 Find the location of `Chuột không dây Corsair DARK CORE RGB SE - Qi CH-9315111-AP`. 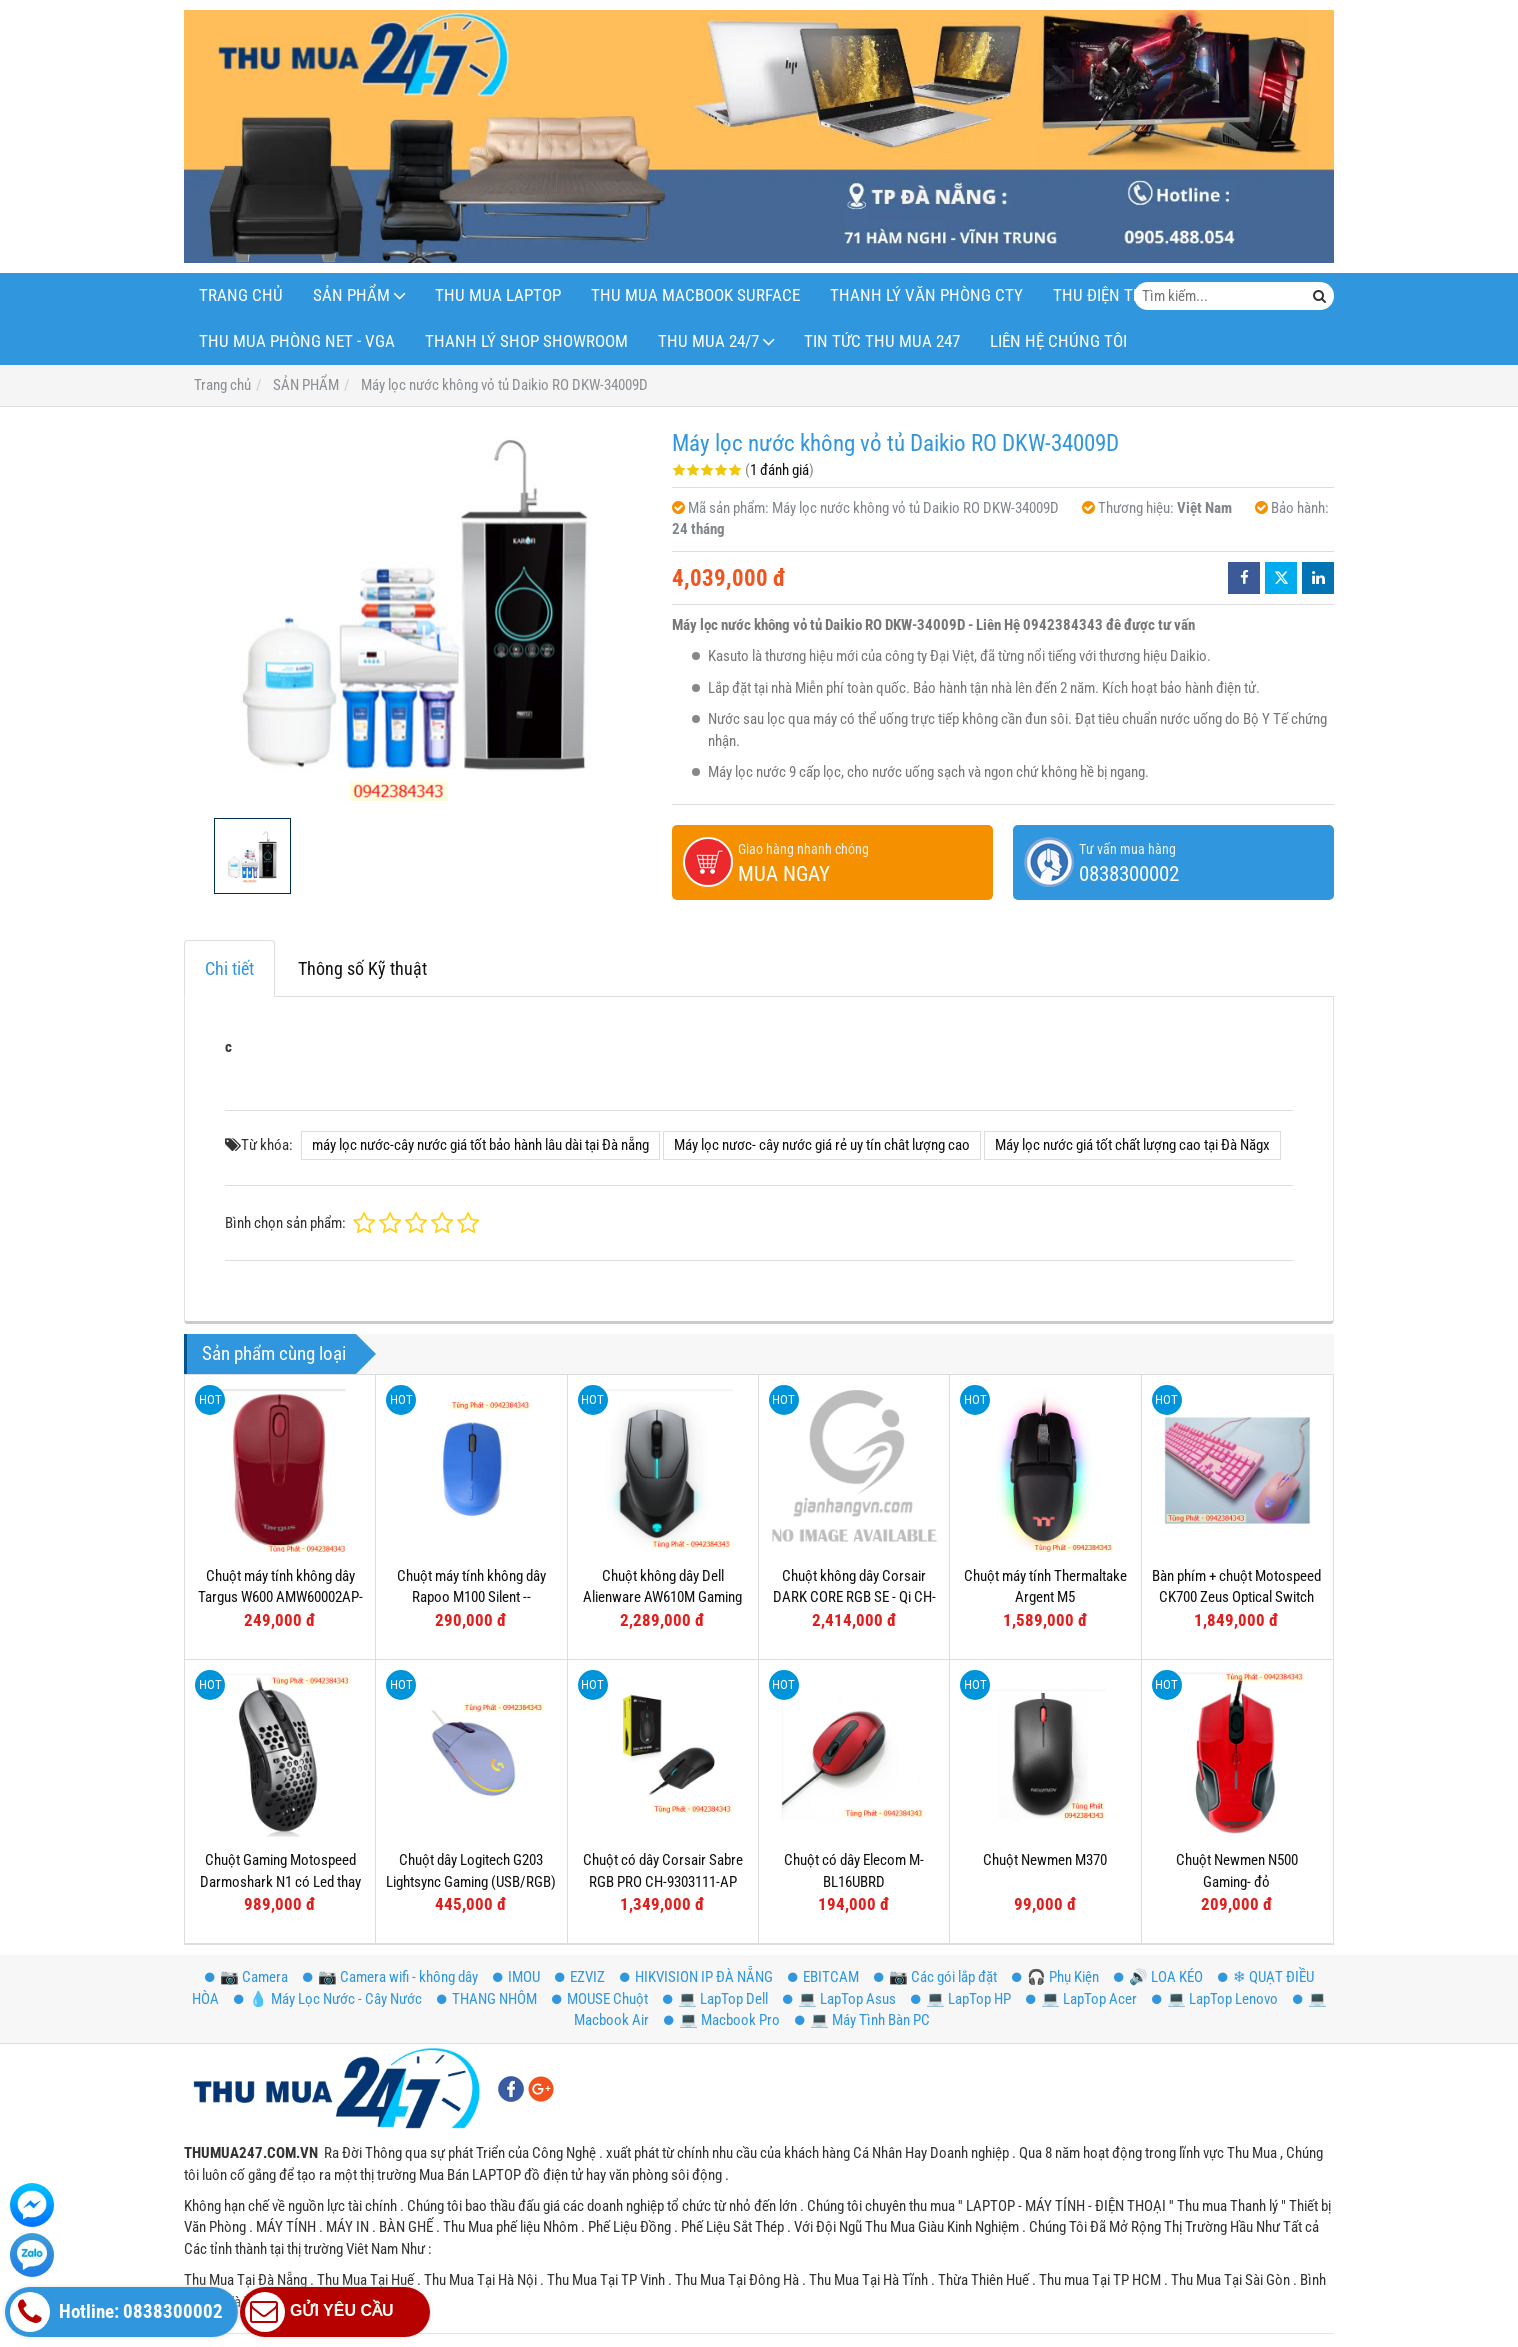

Chuột không dây Corsair DARK CORE RGB SE - Qi CH-9315111-AP is located at coordinates (854, 1597).